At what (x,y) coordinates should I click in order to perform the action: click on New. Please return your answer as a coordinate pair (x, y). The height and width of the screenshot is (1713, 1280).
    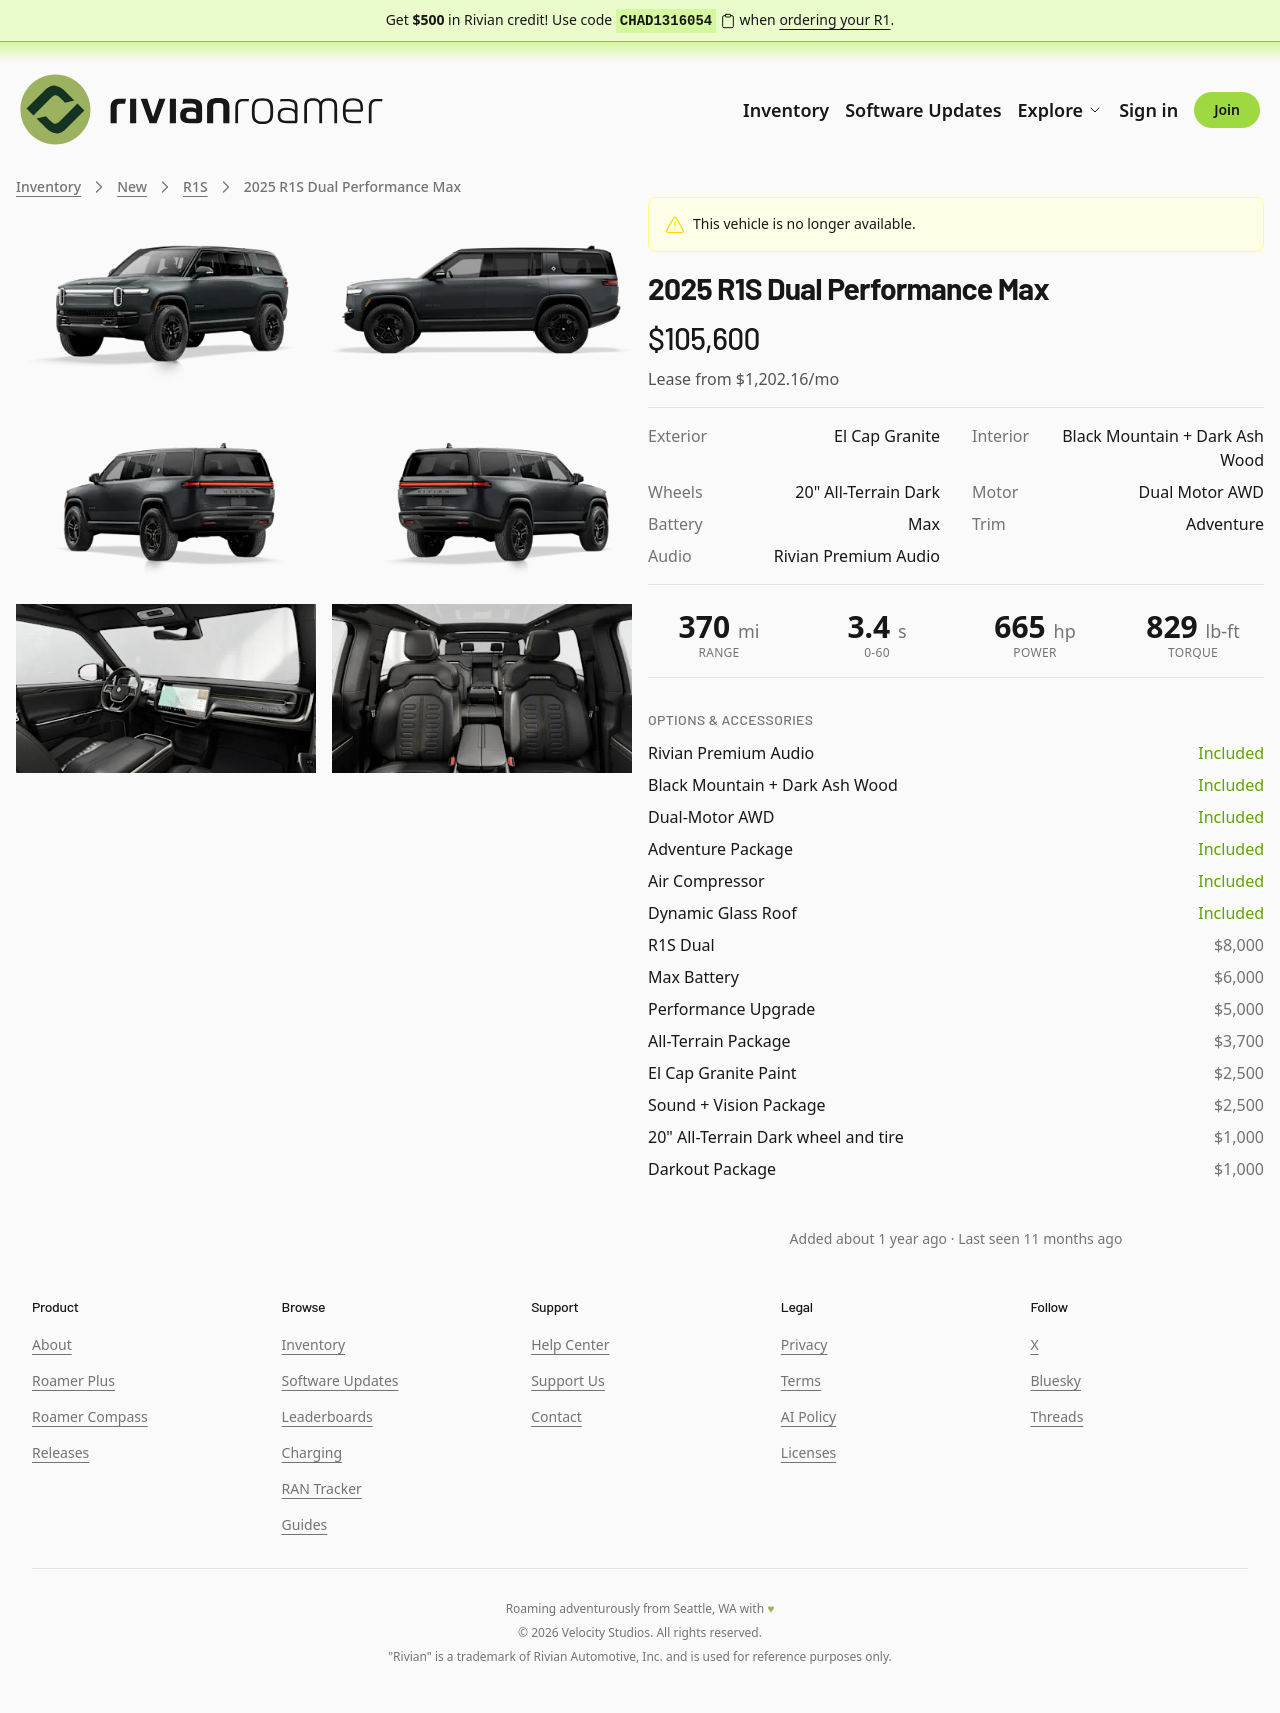
    Looking at the image, I should click on (132, 186).